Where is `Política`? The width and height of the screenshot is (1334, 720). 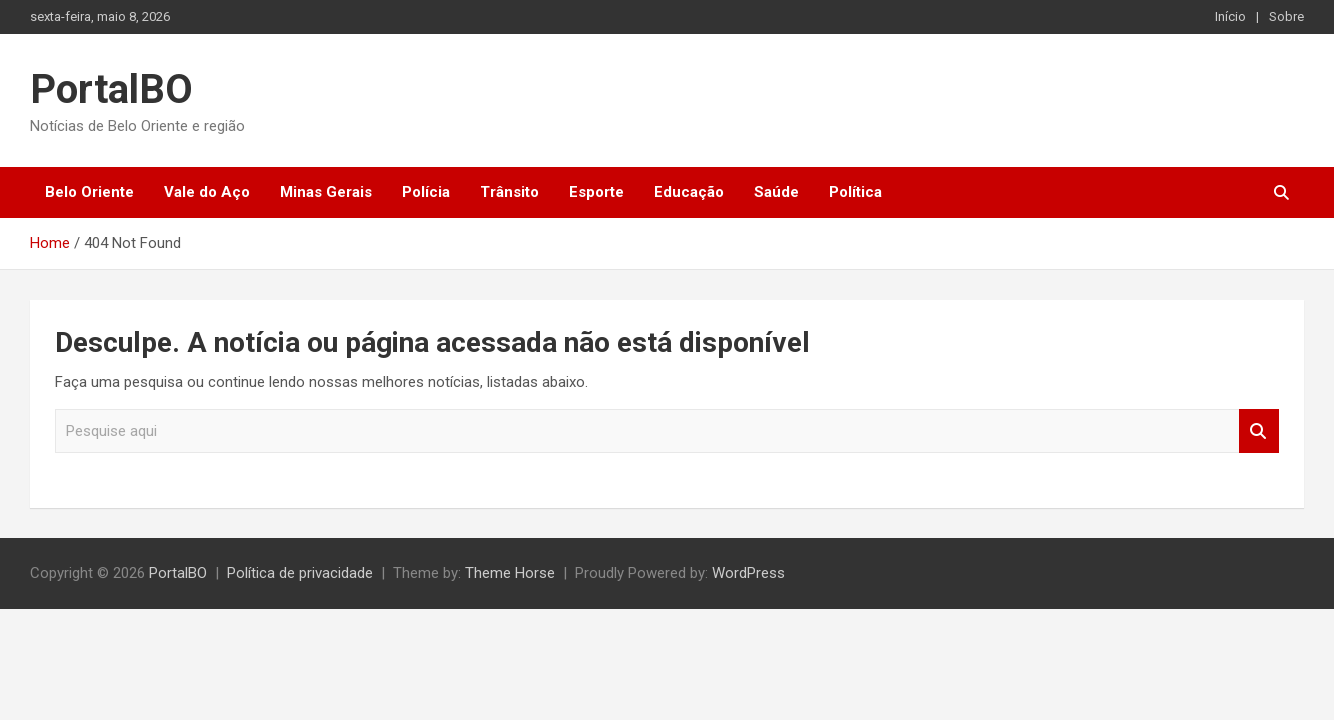
Política is located at coordinates (855, 192).